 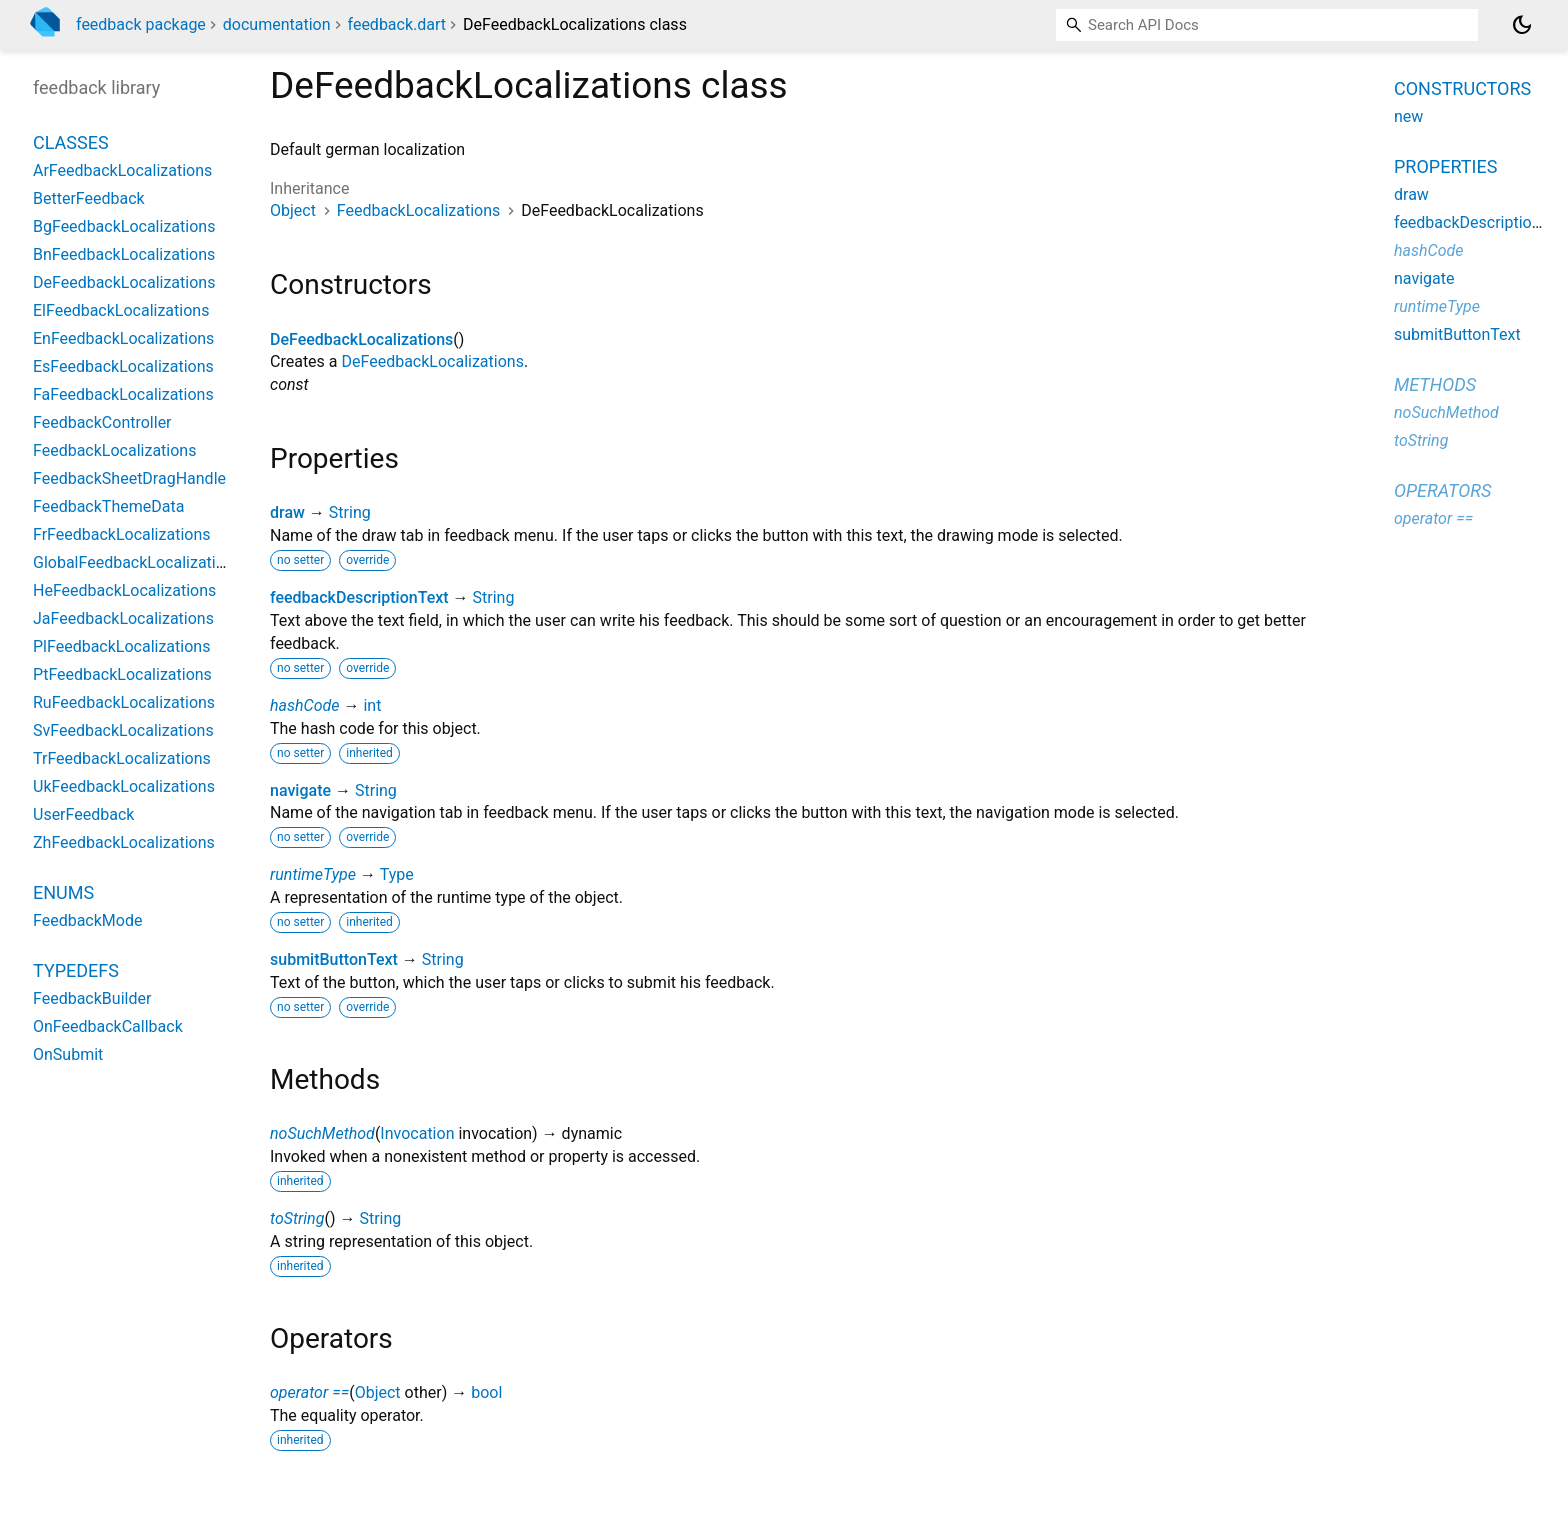 I want to click on [Light and dark mode toggle], so click(x=1522, y=25).